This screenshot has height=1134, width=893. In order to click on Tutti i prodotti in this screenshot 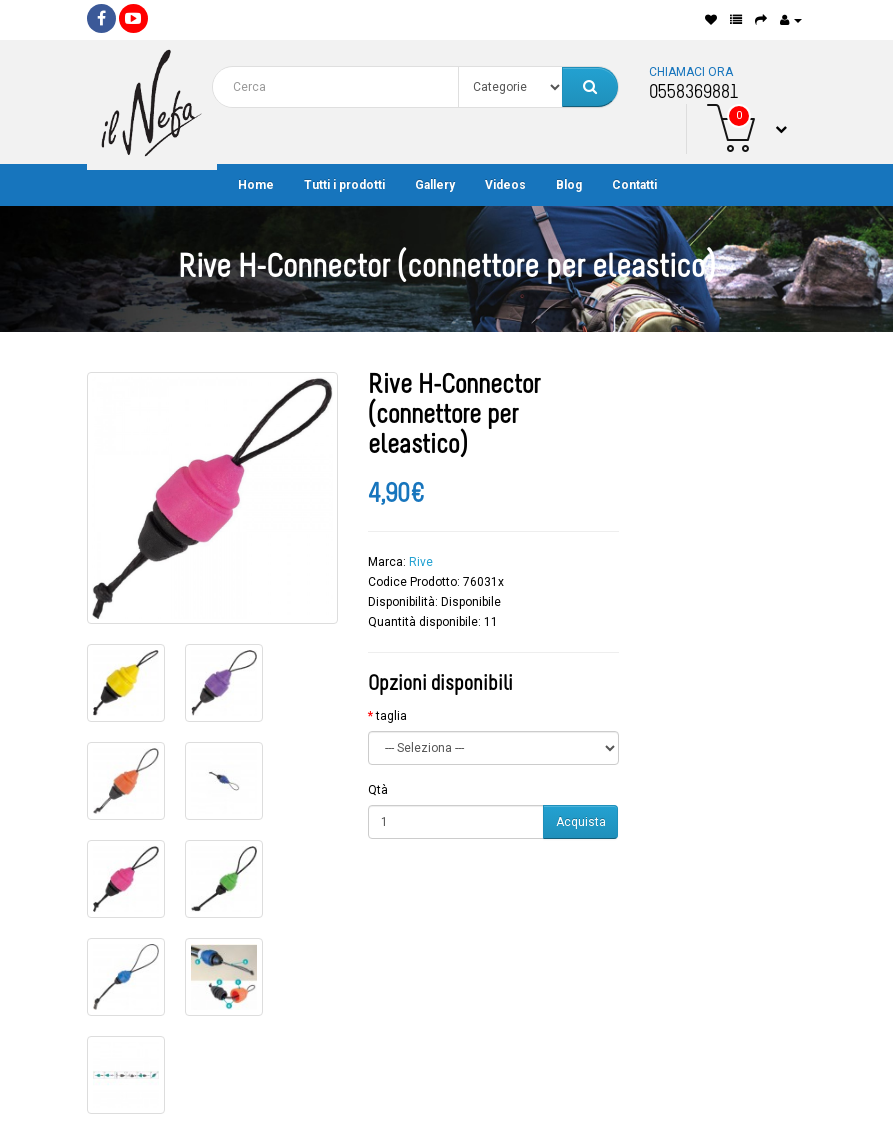, I will do `click(344, 185)`.